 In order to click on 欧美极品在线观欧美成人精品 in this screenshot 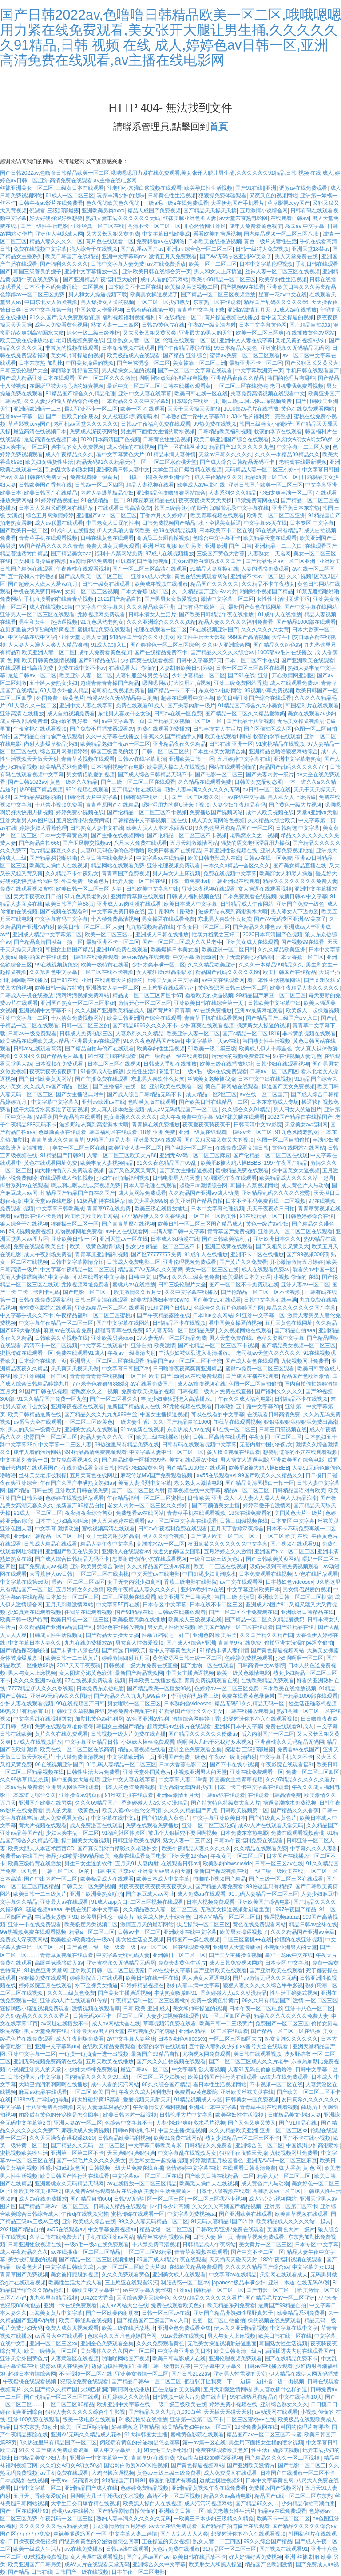, I will do `click(34, 1041)`.